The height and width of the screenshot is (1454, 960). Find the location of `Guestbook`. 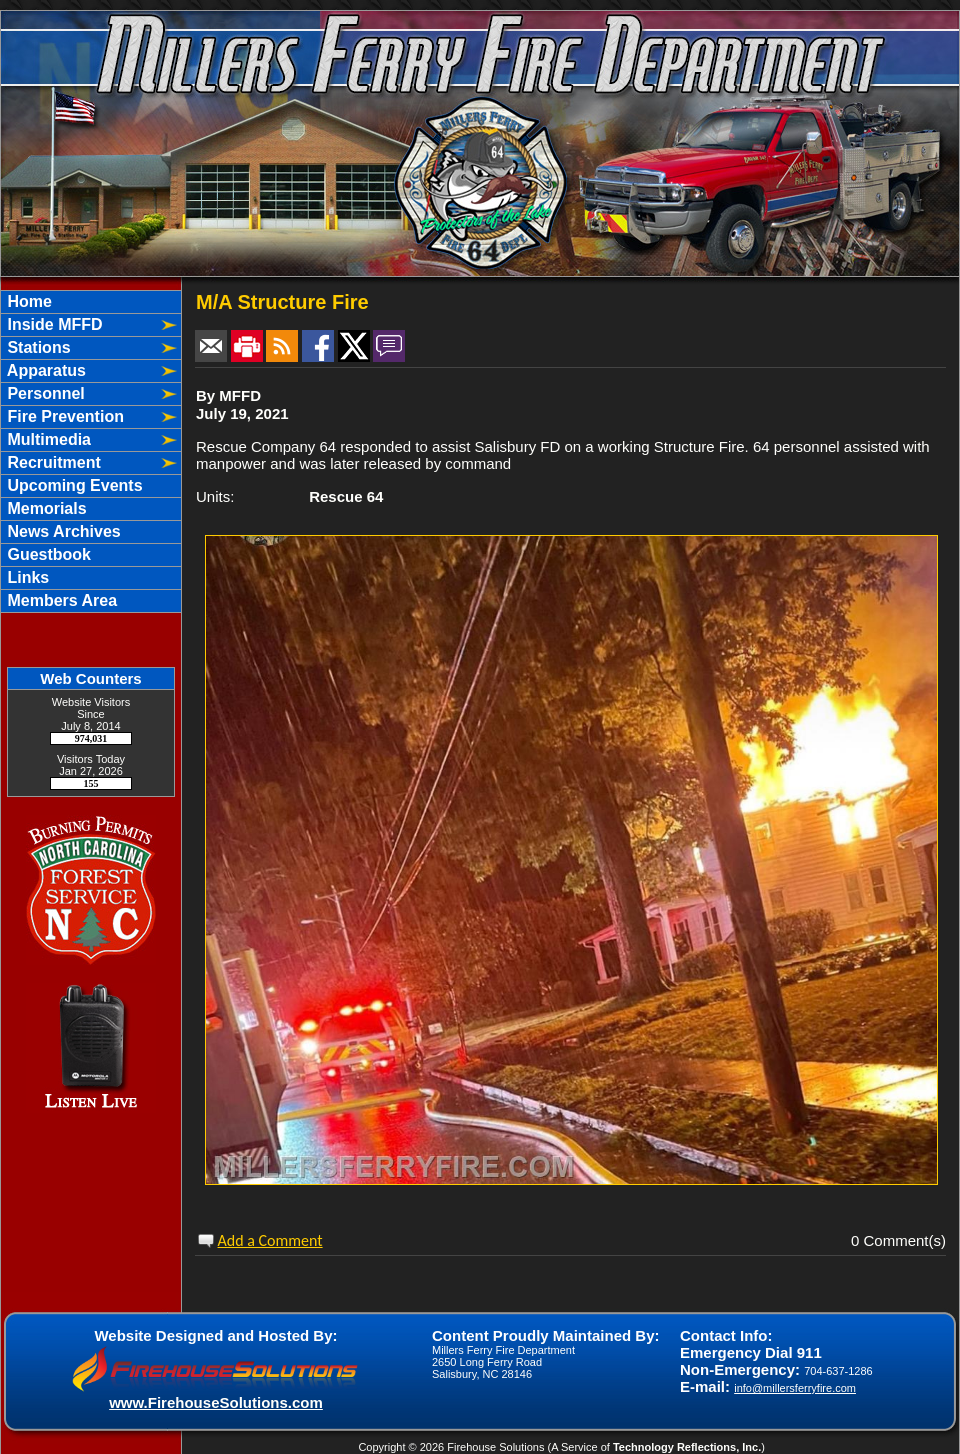

Guestbook is located at coordinates (47, 554).